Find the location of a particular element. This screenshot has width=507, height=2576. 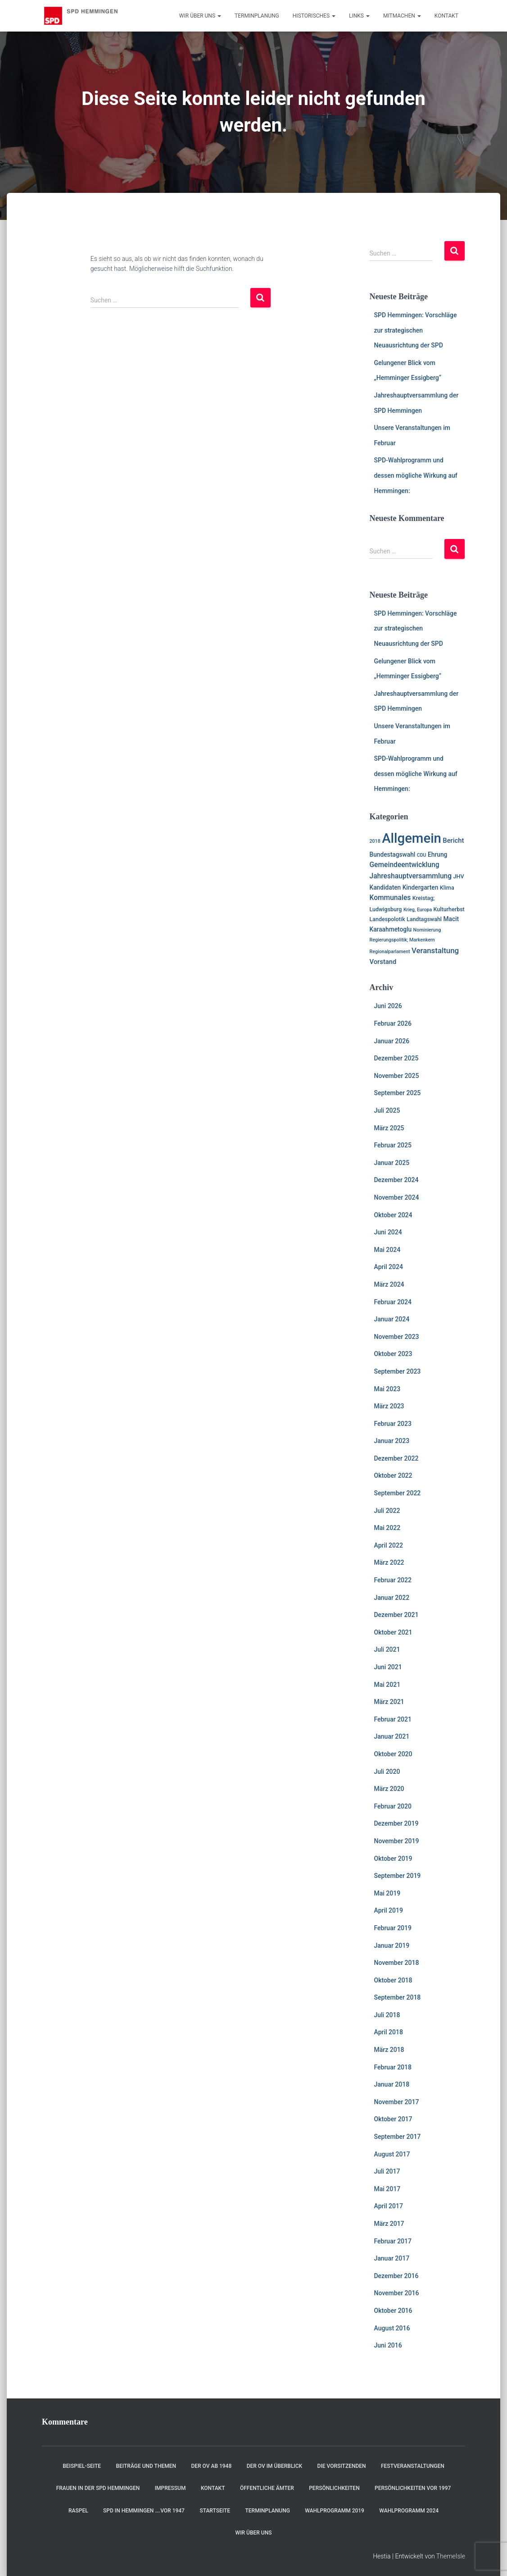

Mai 2019 is located at coordinates (387, 1893).